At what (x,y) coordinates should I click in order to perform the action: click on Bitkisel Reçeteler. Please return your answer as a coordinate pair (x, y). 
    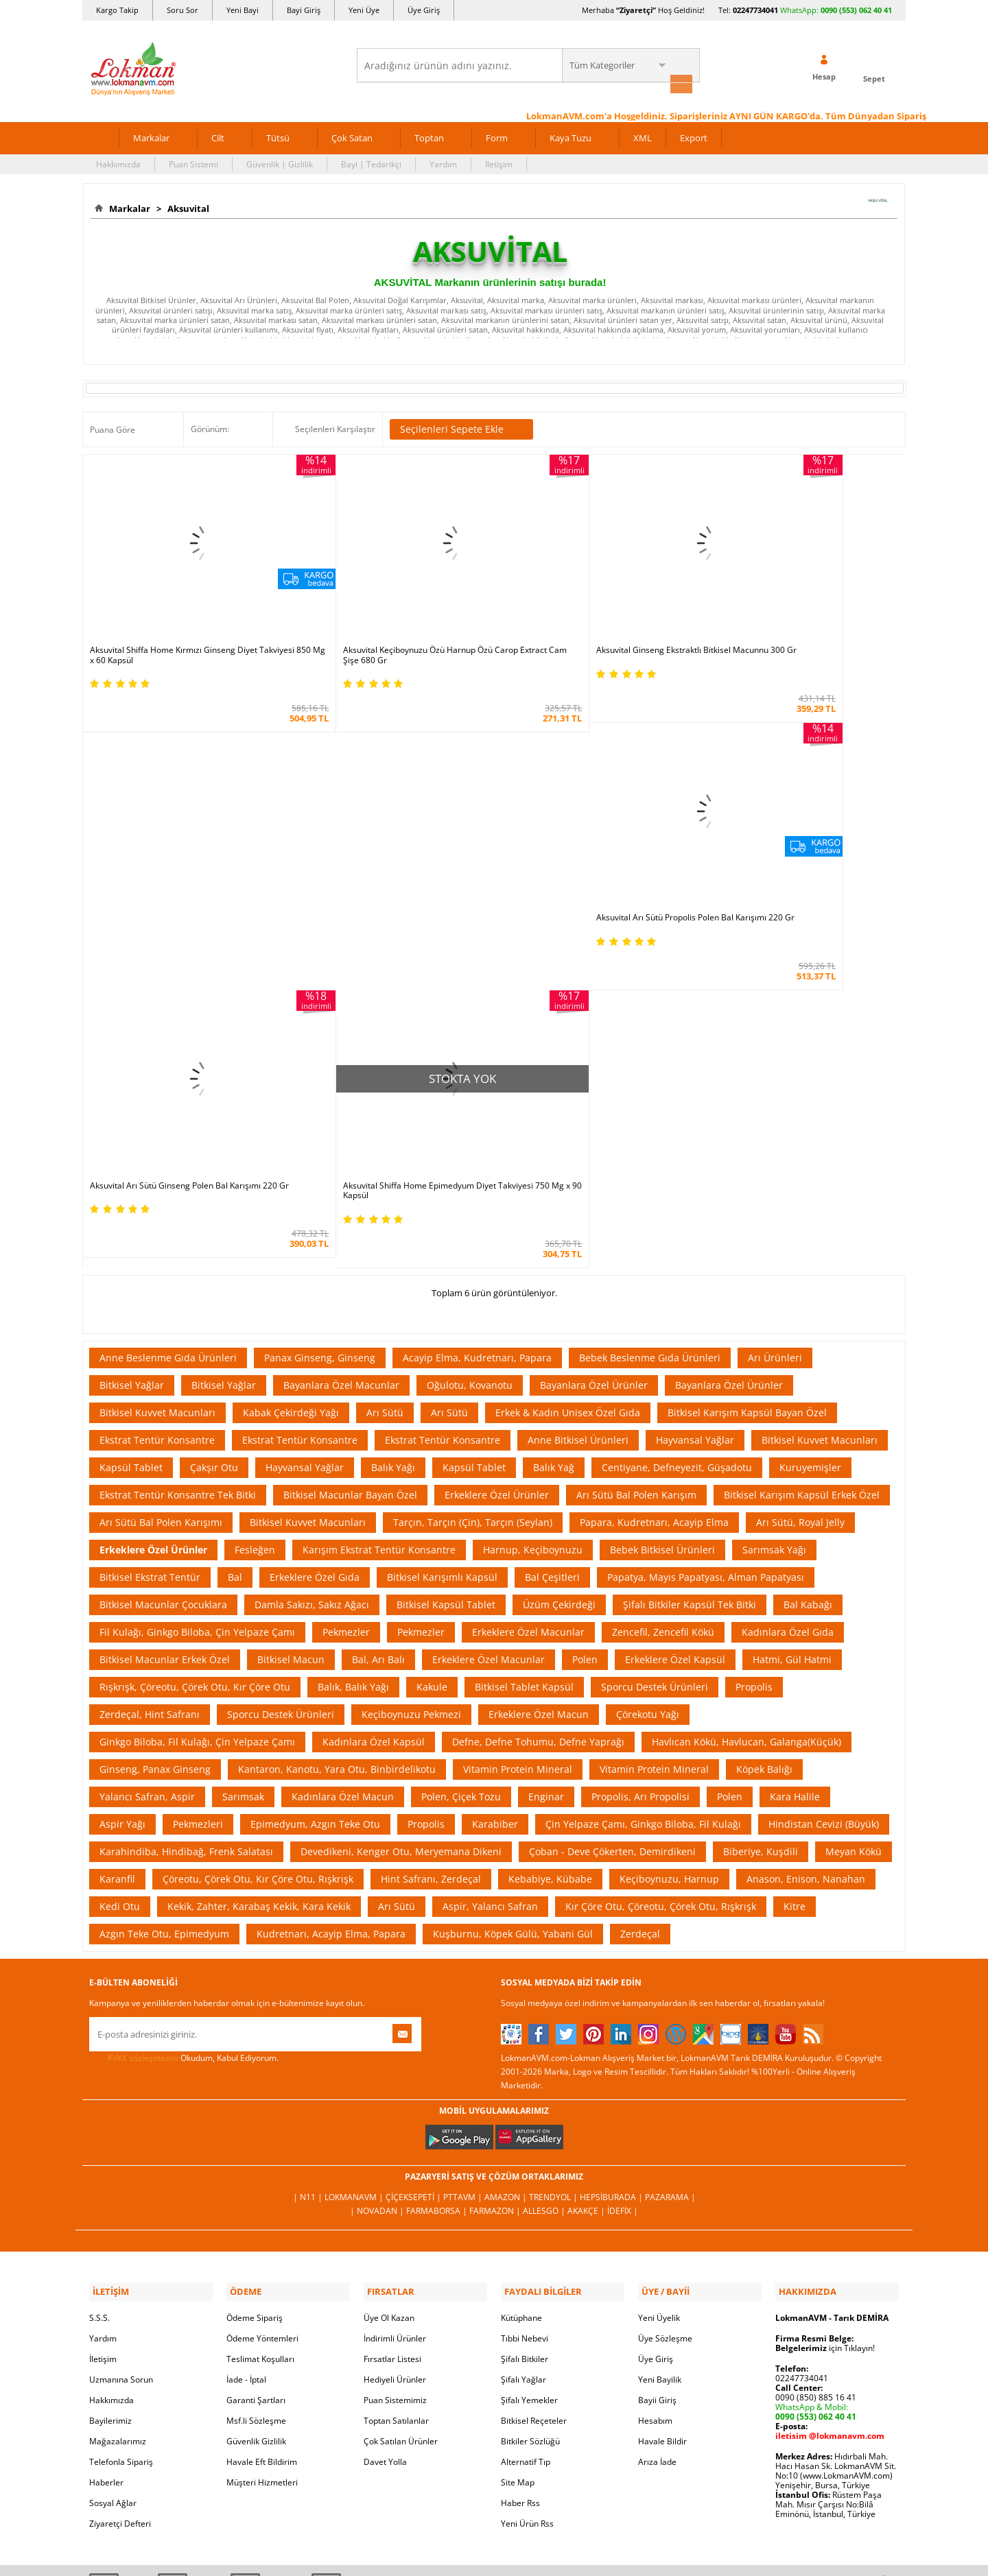
    Looking at the image, I should click on (534, 2090).